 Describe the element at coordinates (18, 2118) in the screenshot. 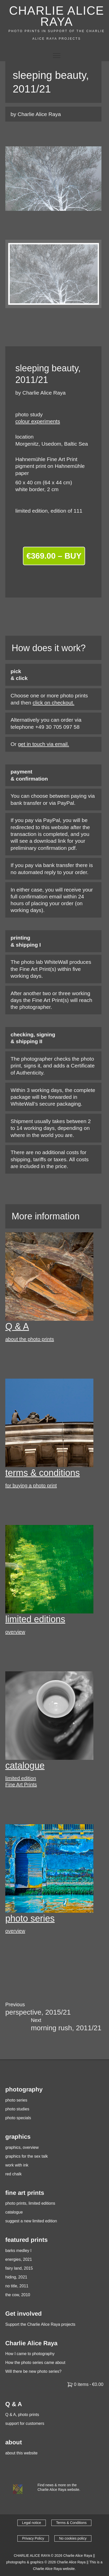

I see `photo specials` at that location.